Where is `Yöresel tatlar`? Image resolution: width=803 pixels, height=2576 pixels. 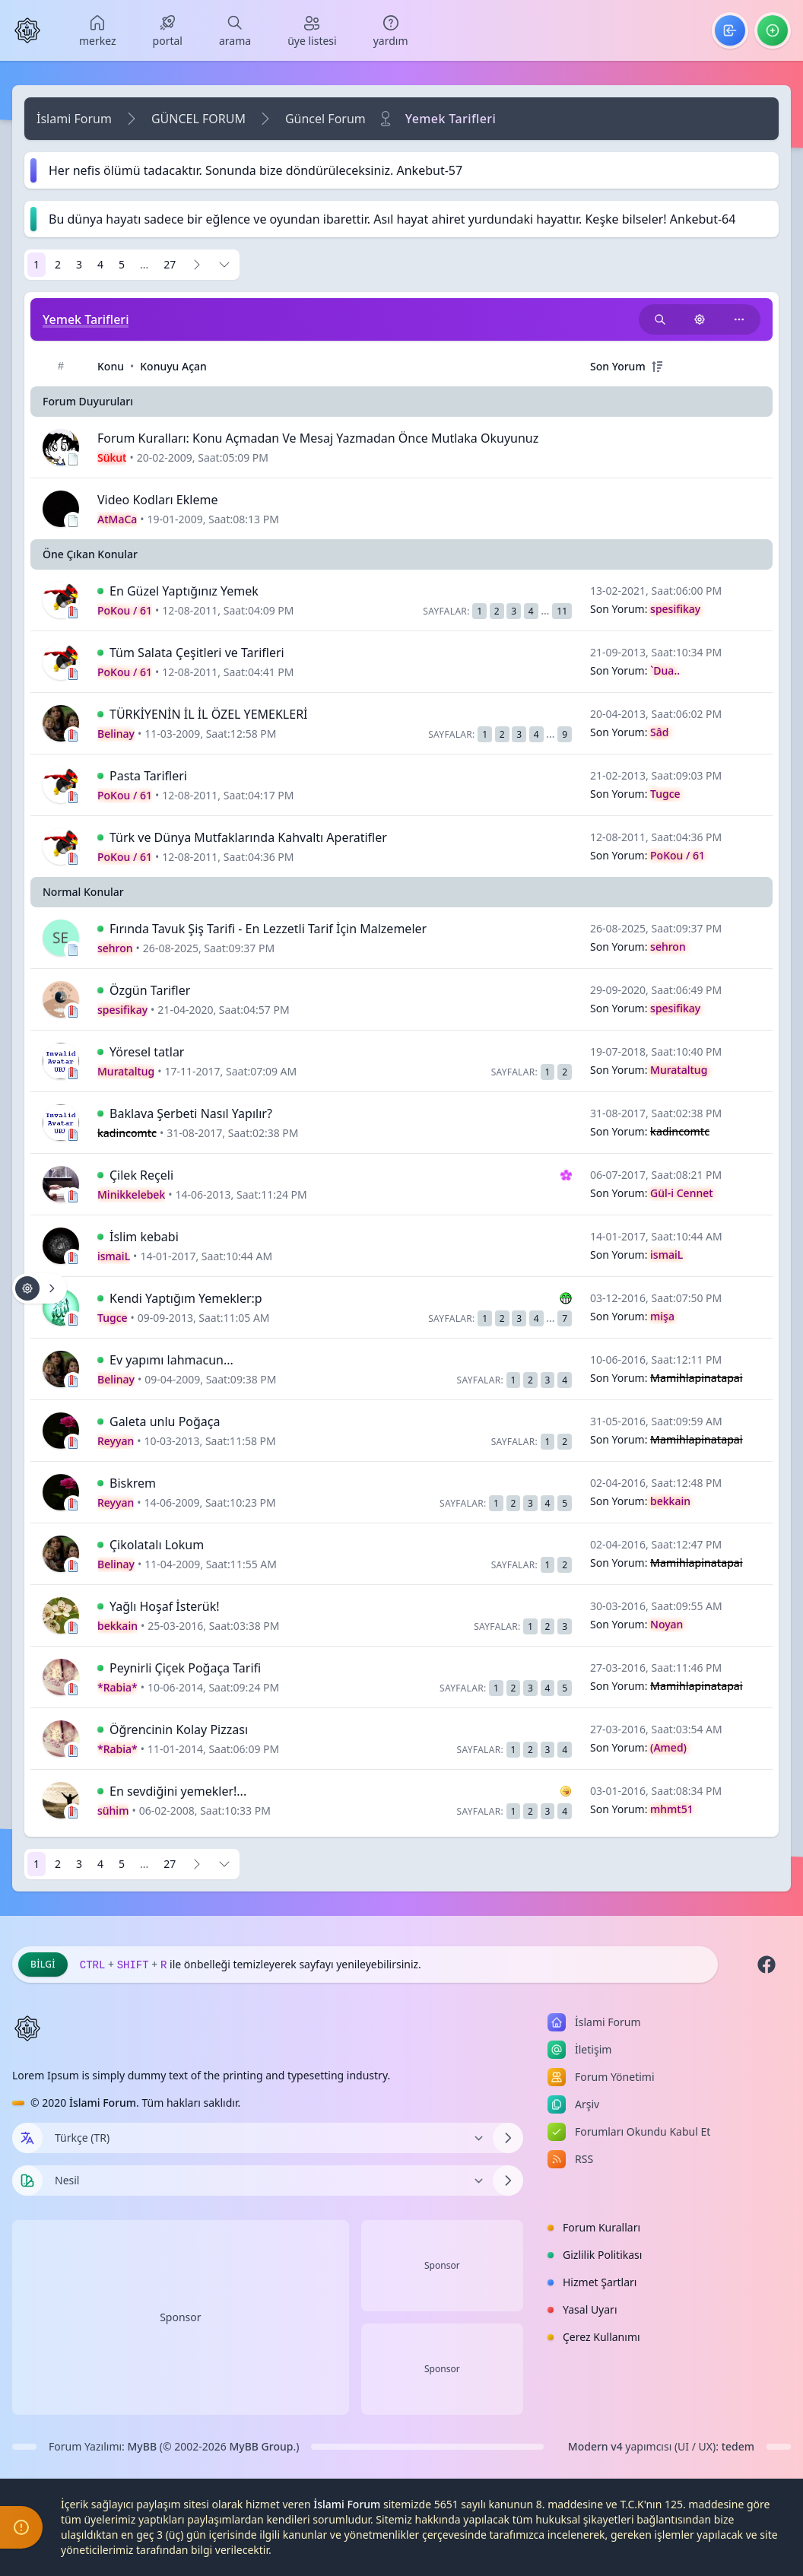
Yöresel tatlar is located at coordinates (147, 1051).